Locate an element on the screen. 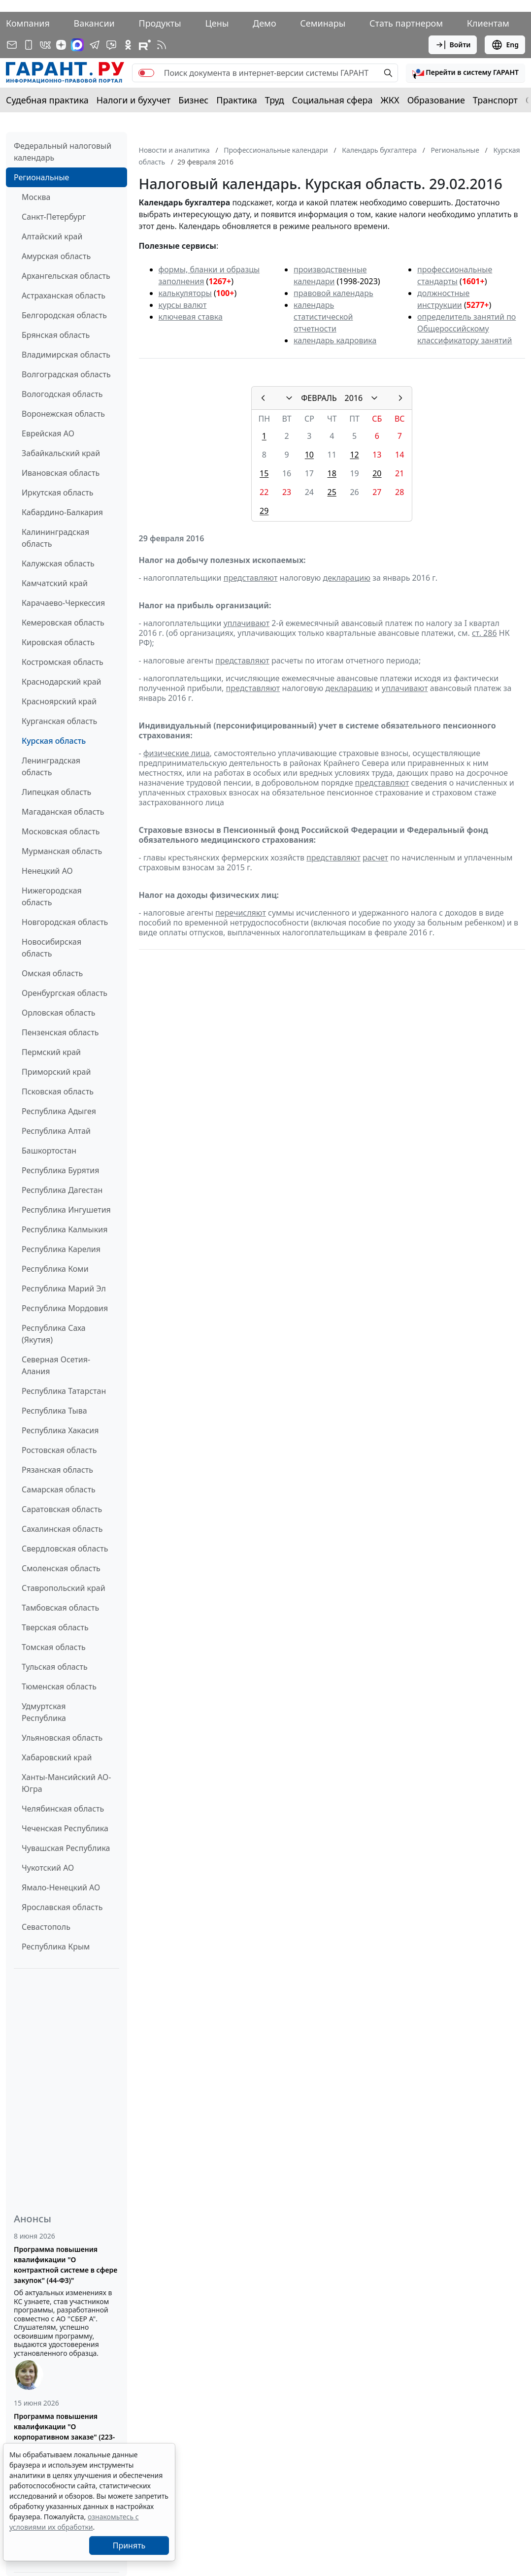  Труд is located at coordinates (274, 100).